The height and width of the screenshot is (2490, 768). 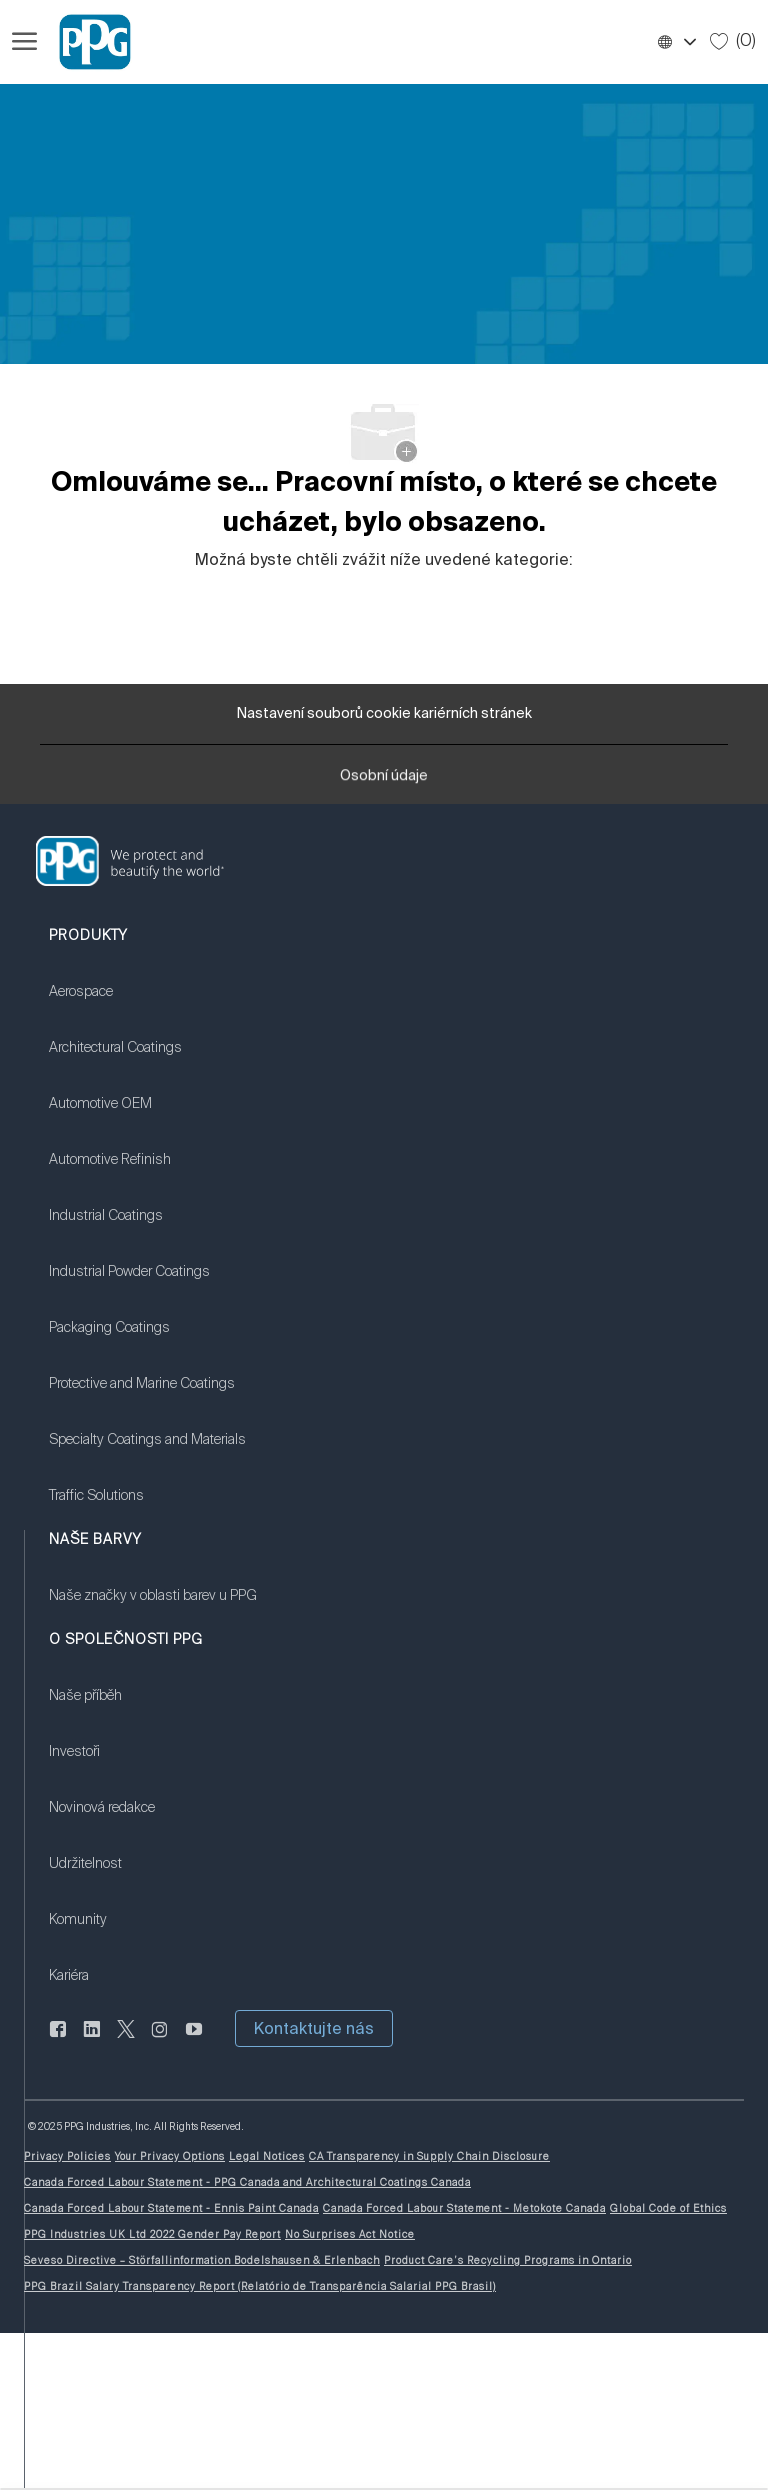 What do you see at coordinates (384, 781) in the screenshot?
I see `[Osobní údaje]` at bounding box center [384, 781].